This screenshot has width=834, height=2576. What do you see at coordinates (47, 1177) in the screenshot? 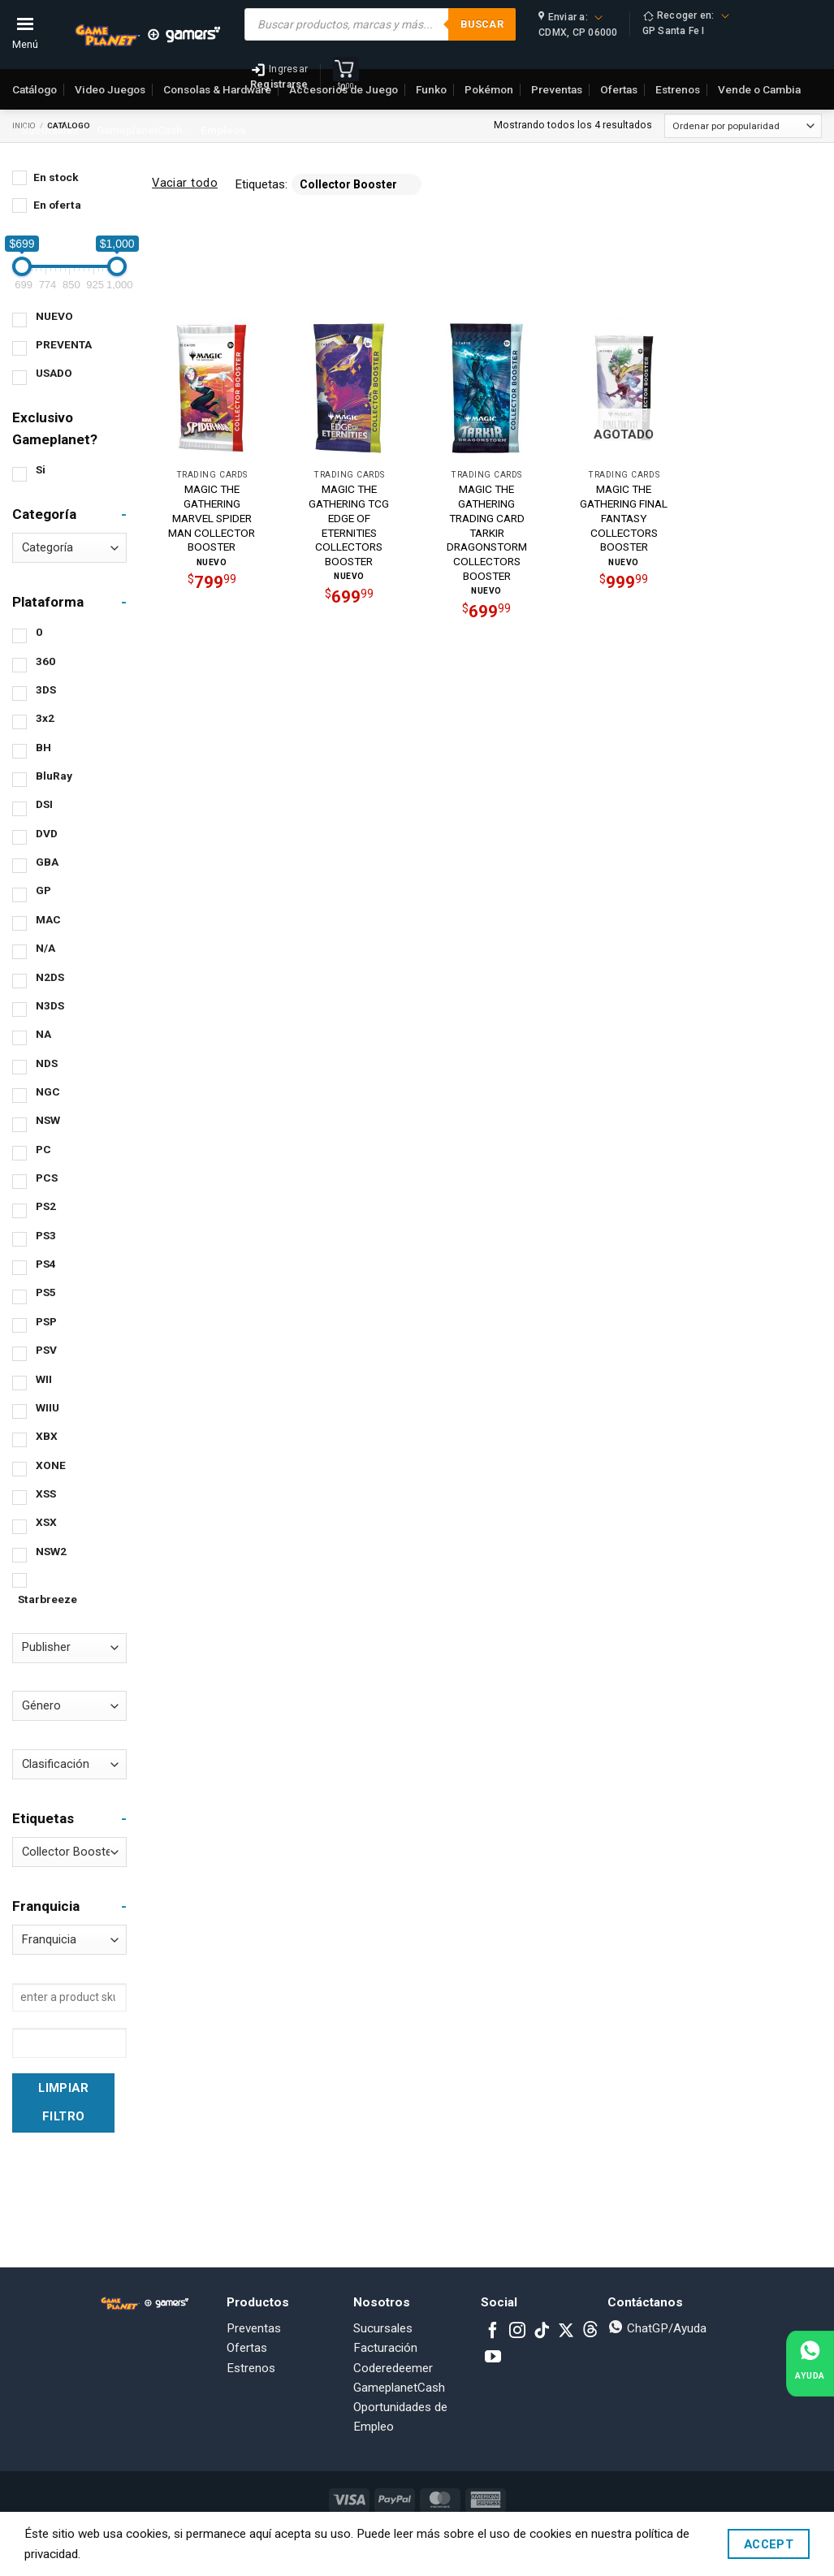
I see `PCS` at bounding box center [47, 1177].